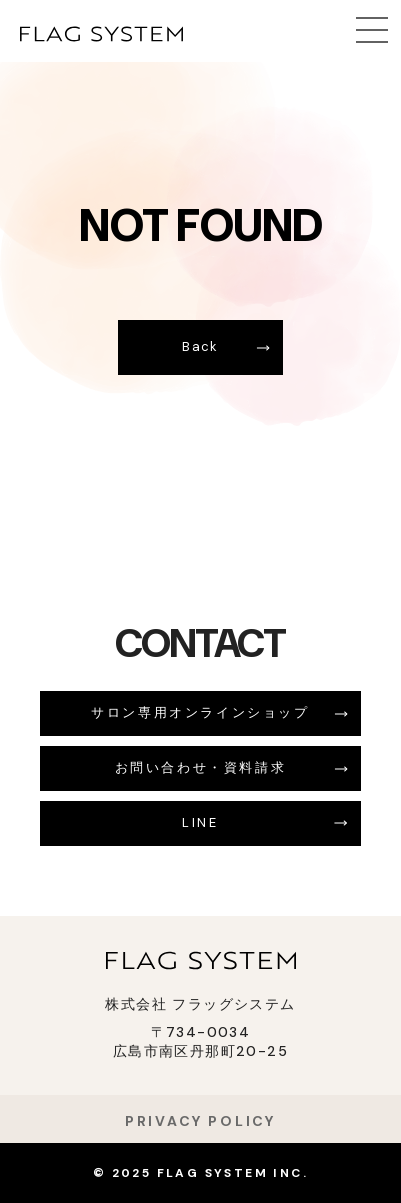  I want to click on Back, so click(200, 346).